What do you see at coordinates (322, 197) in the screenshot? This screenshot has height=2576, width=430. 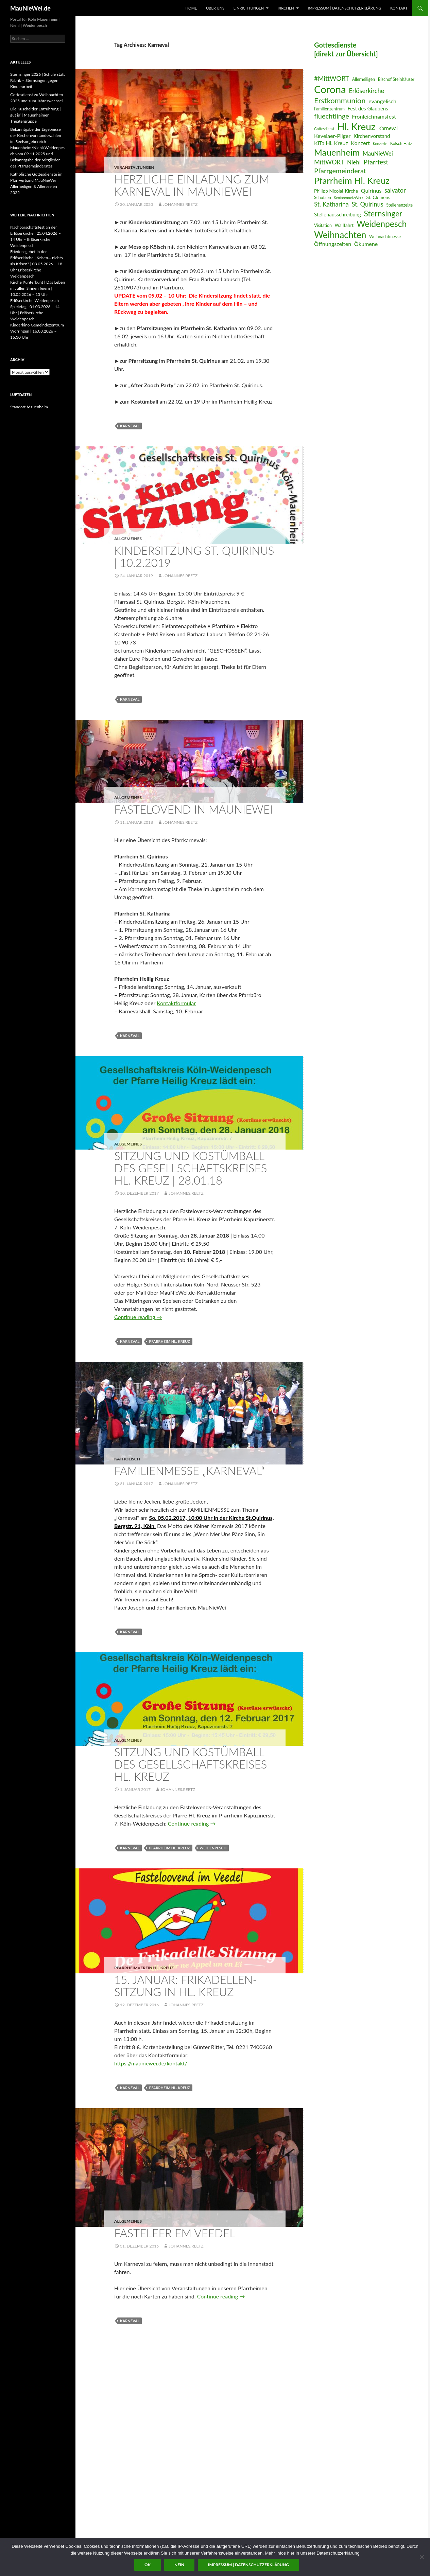 I see `Schützen [Schützen (6 Einträge)]` at bounding box center [322, 197].